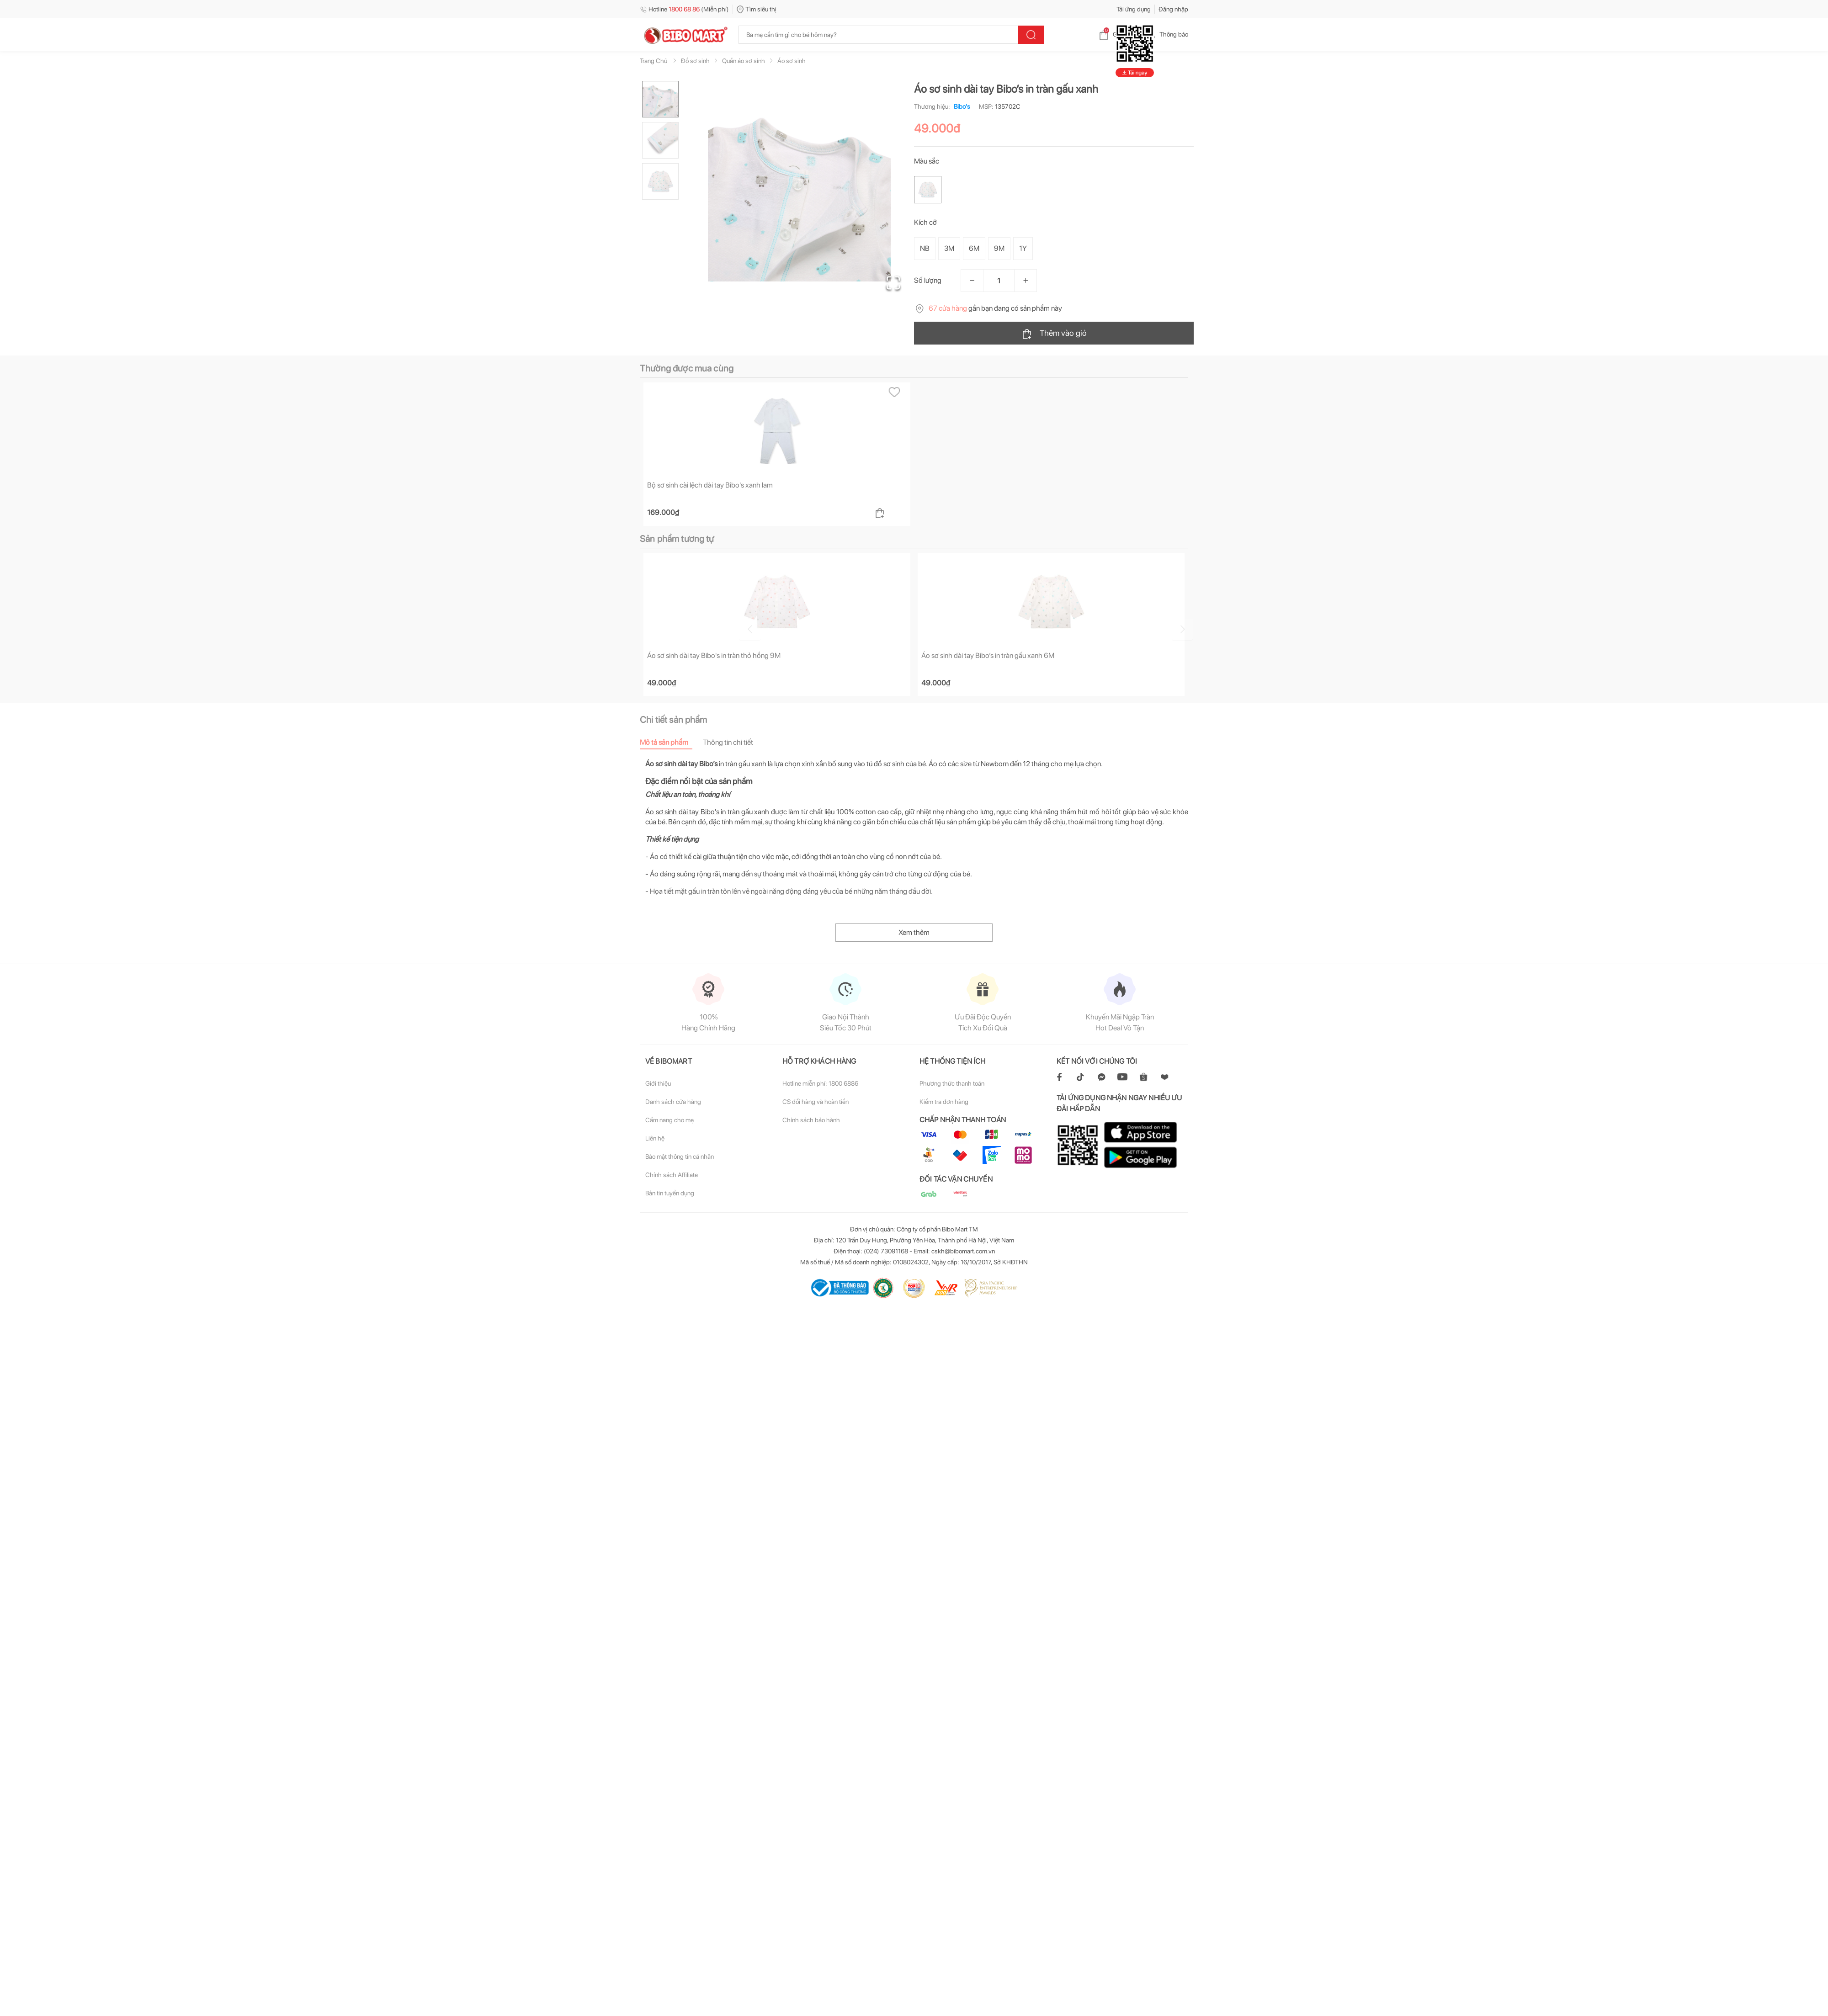 The height and width of the screenshot is (2016, 1828). What do you see at coordinates (891, 281) in the screenshot?
I see `[Open Fullscreen]` at bounding box center [891, 281].